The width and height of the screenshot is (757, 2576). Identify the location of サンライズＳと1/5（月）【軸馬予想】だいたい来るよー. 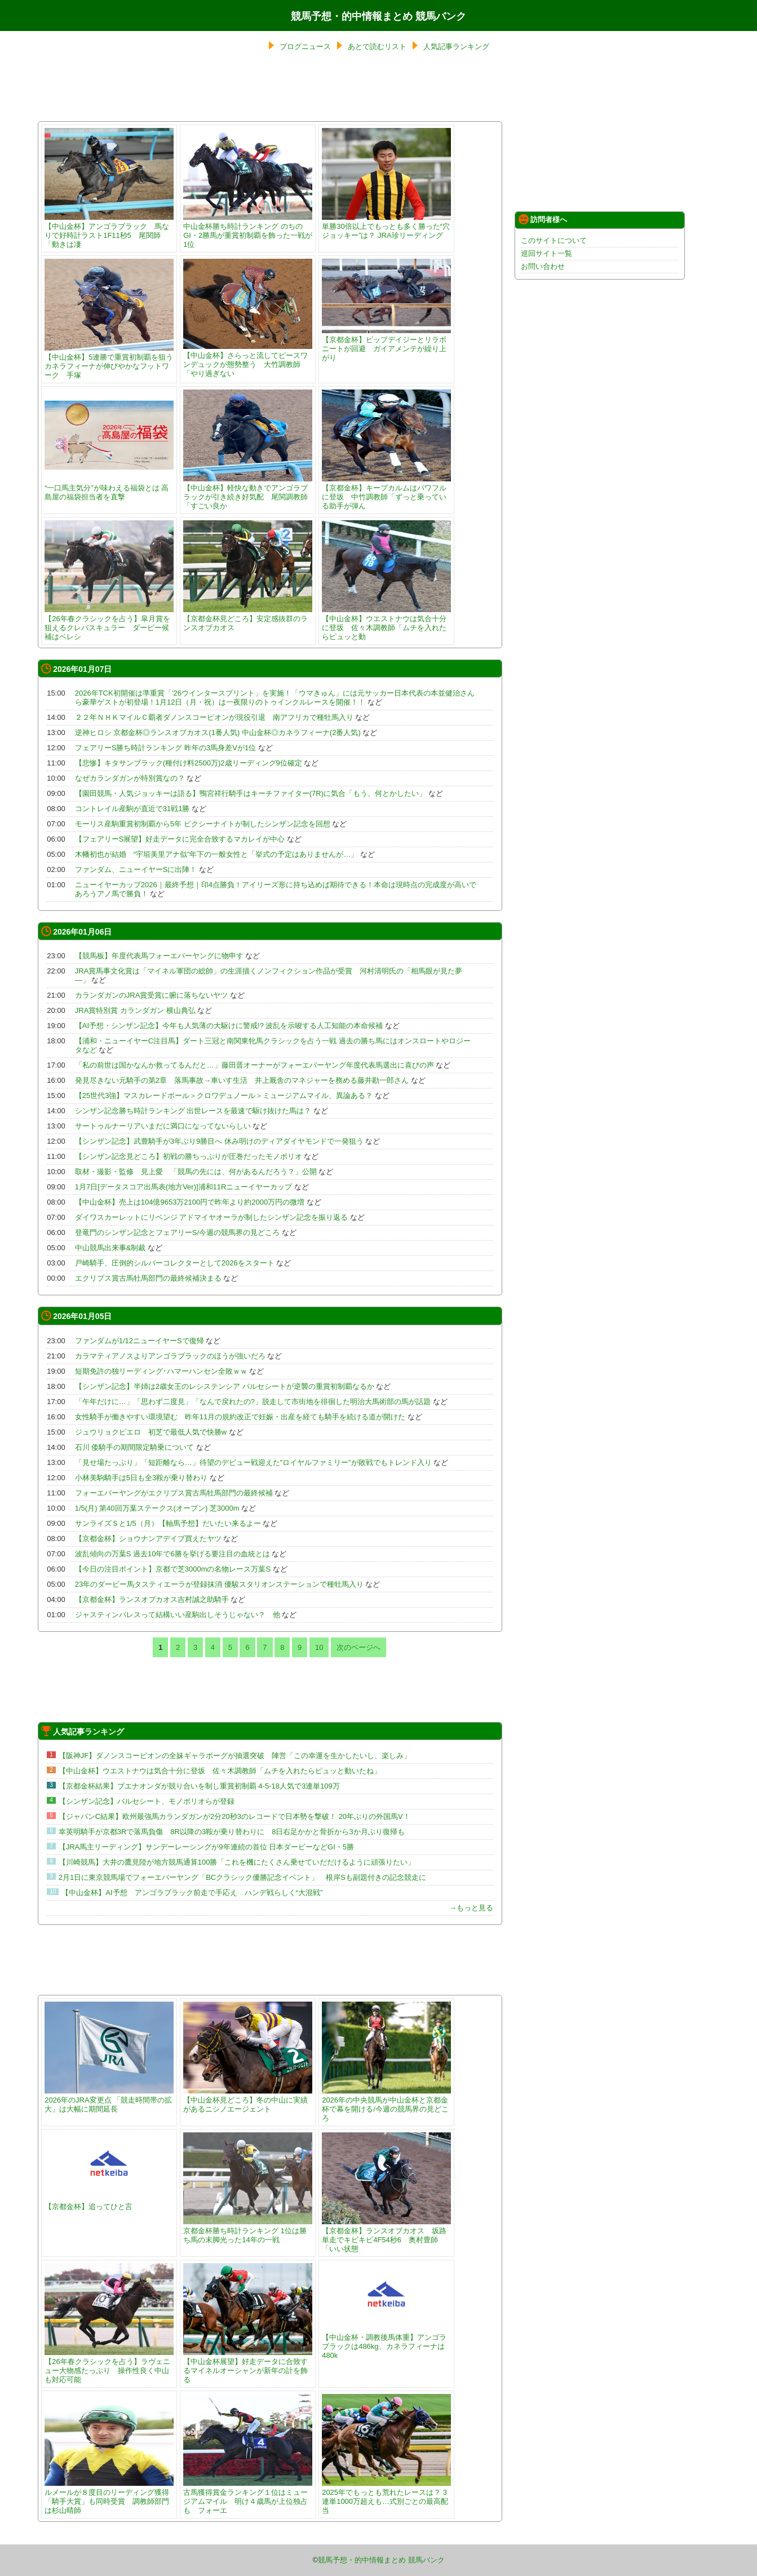
(168, 1523).